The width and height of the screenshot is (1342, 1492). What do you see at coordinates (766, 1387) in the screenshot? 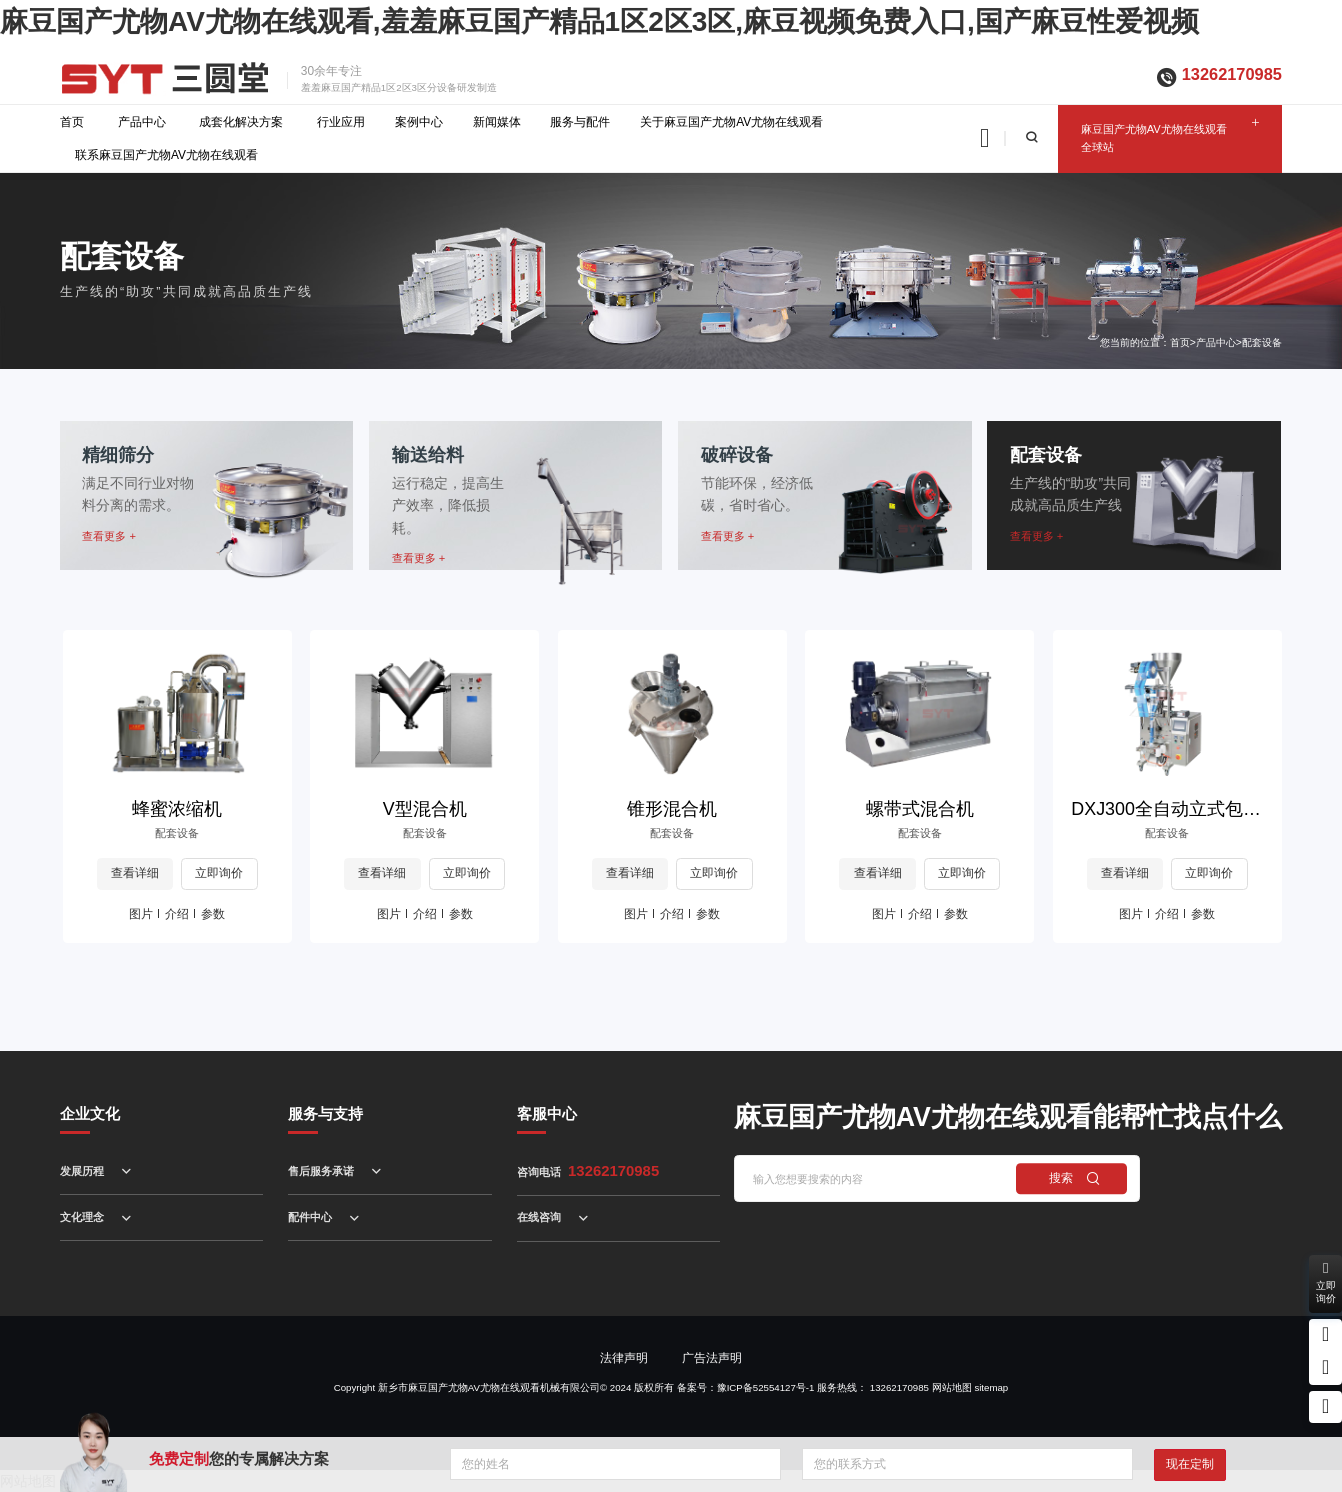
I see `豫ICP备52554127号-1` at bounding box center [766, 1387].